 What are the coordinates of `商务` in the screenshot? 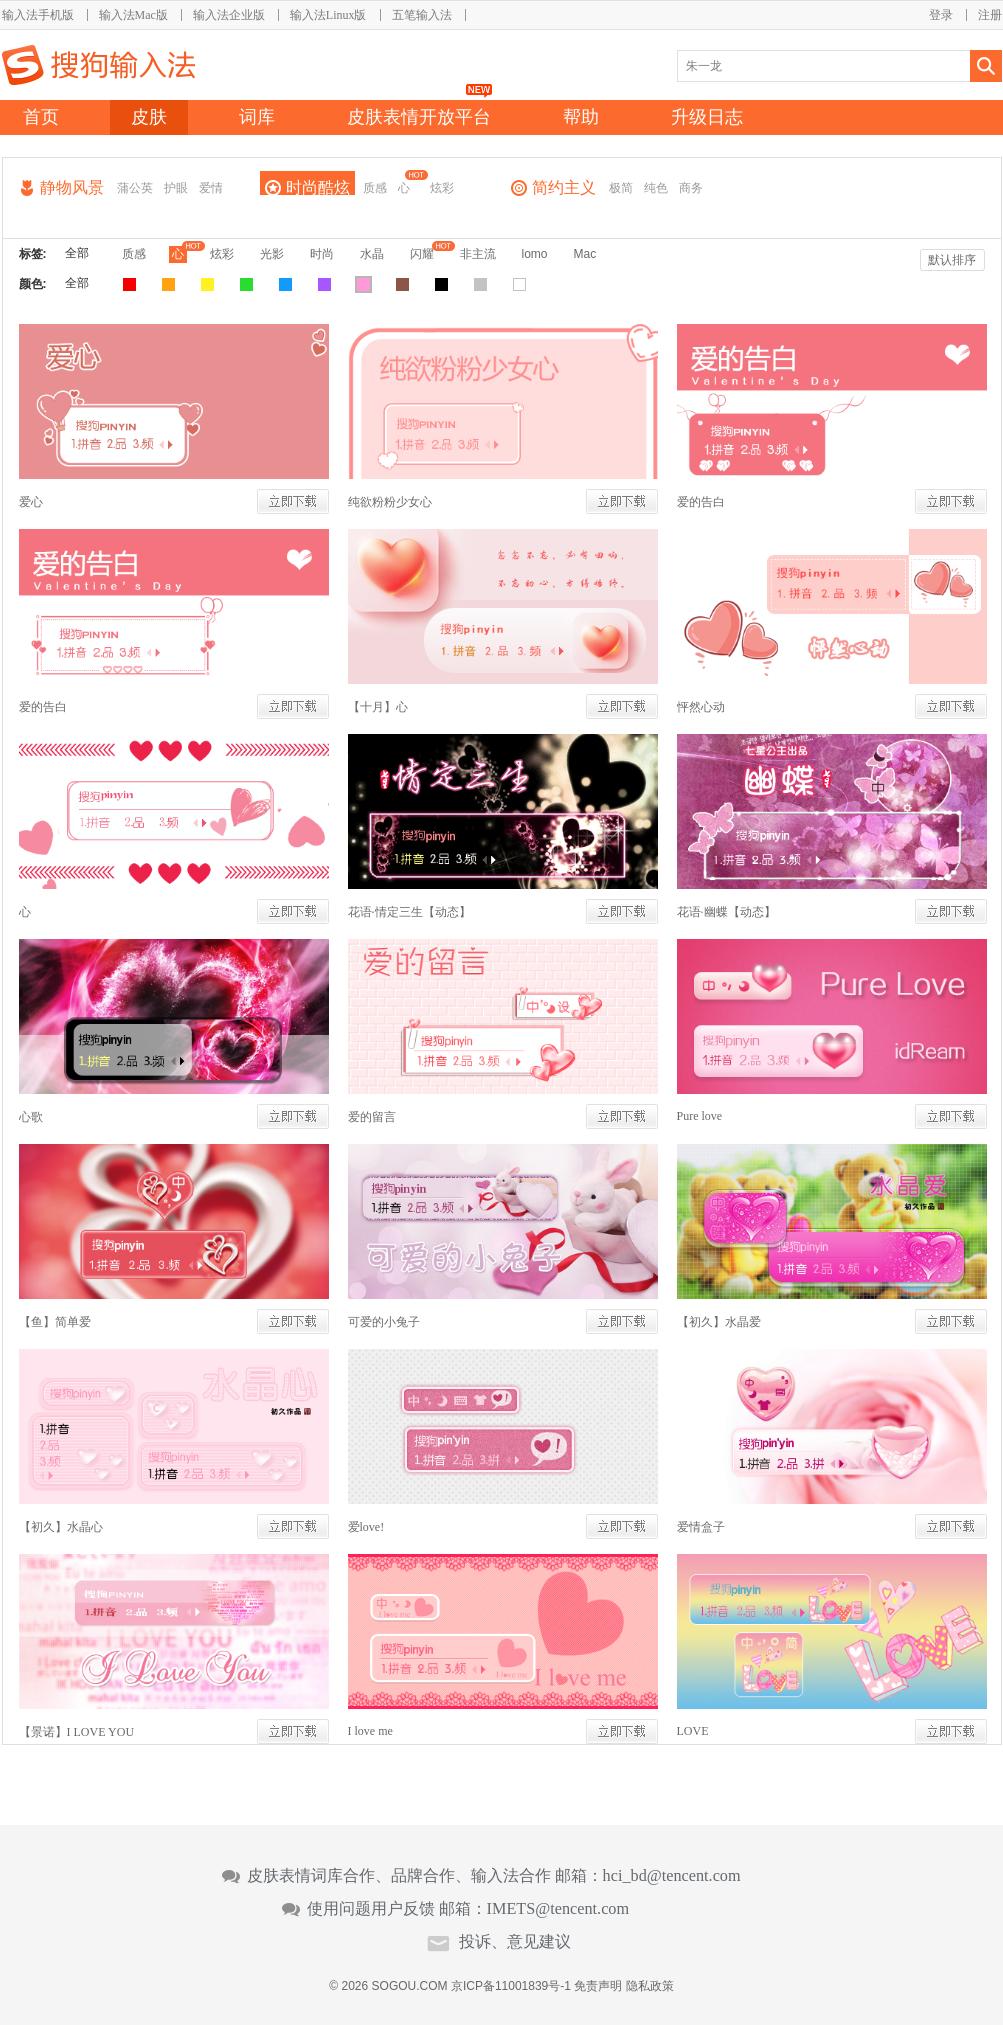 It's located at (691, 188).